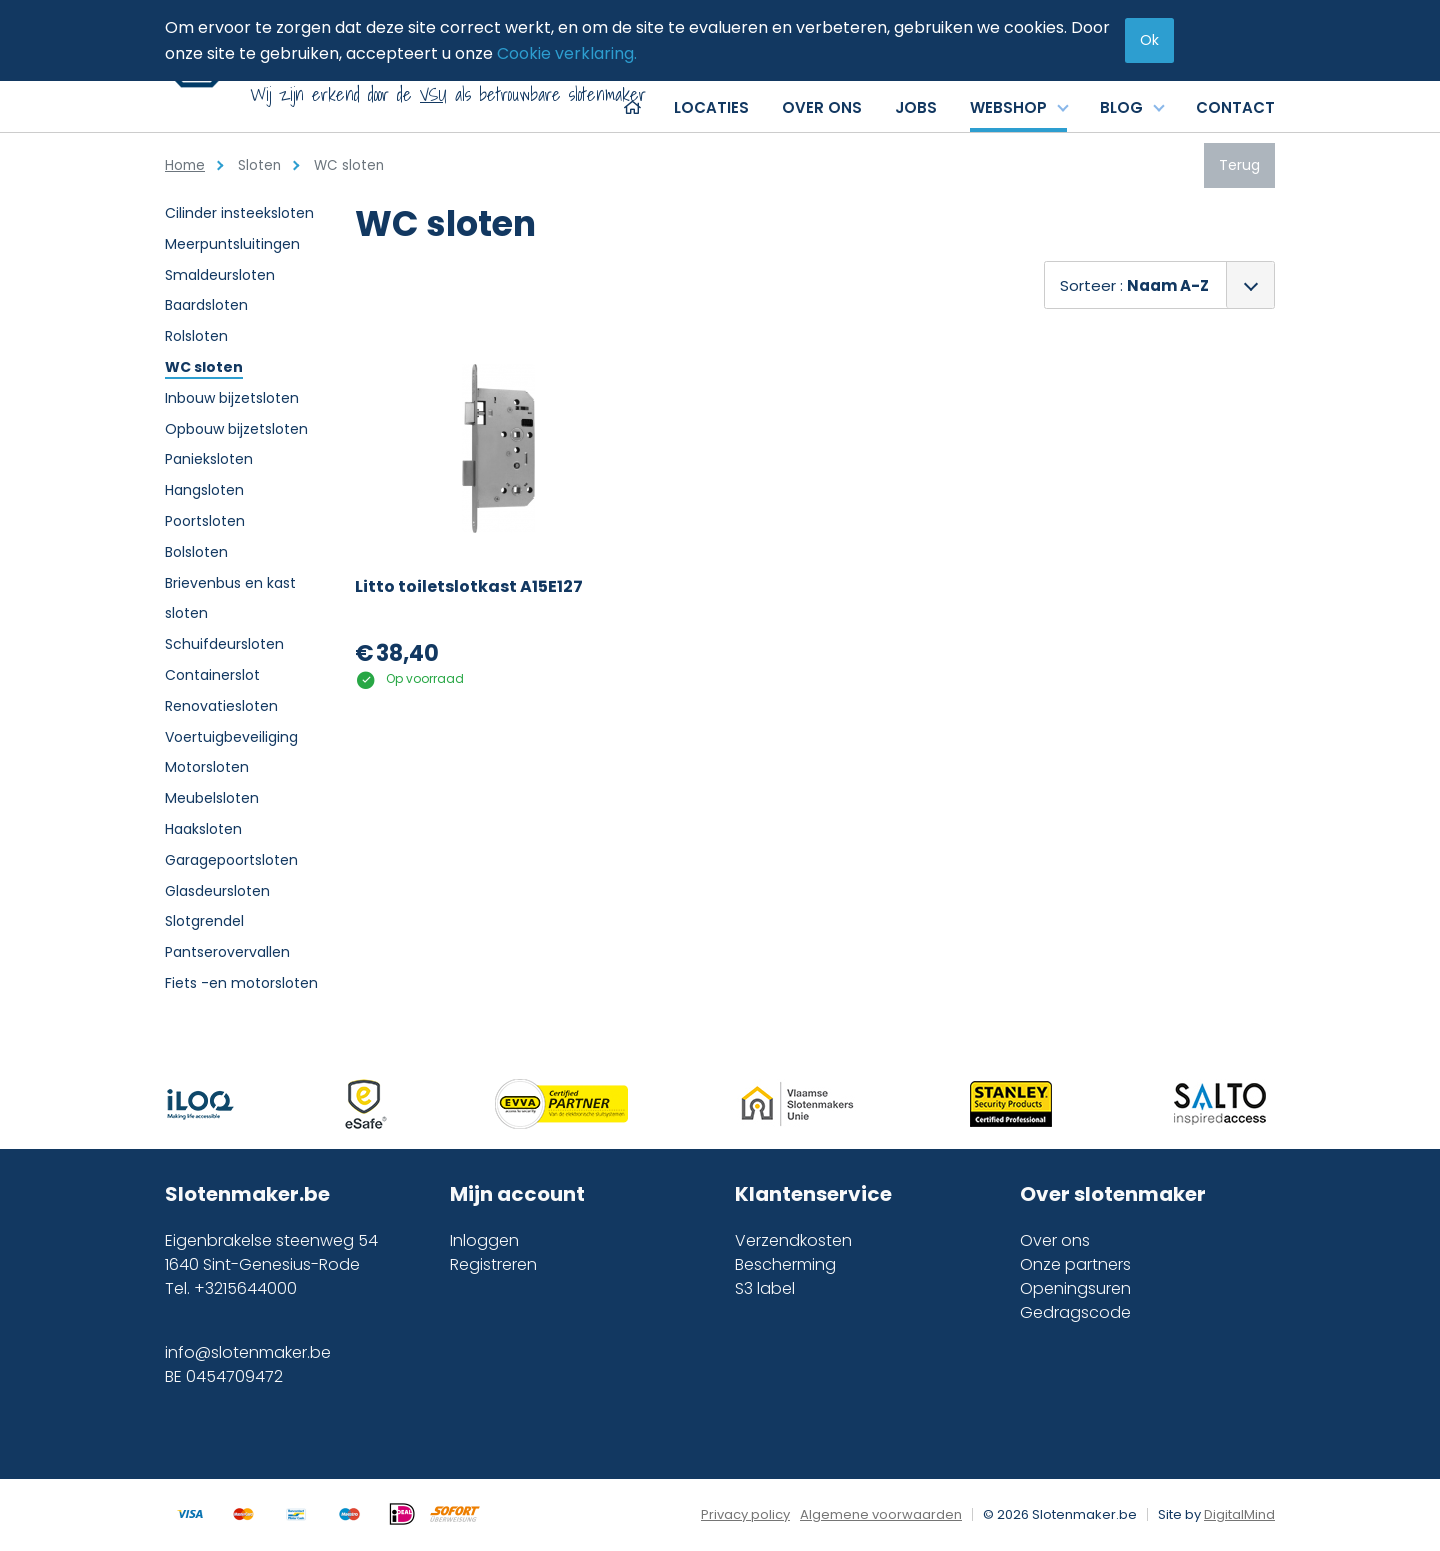 Image resolution: width=1440 pixels, height=1551 pixels. Describe the element at coordinates (205, 521) in the screenshot. I see `Poortsloten` at that location.